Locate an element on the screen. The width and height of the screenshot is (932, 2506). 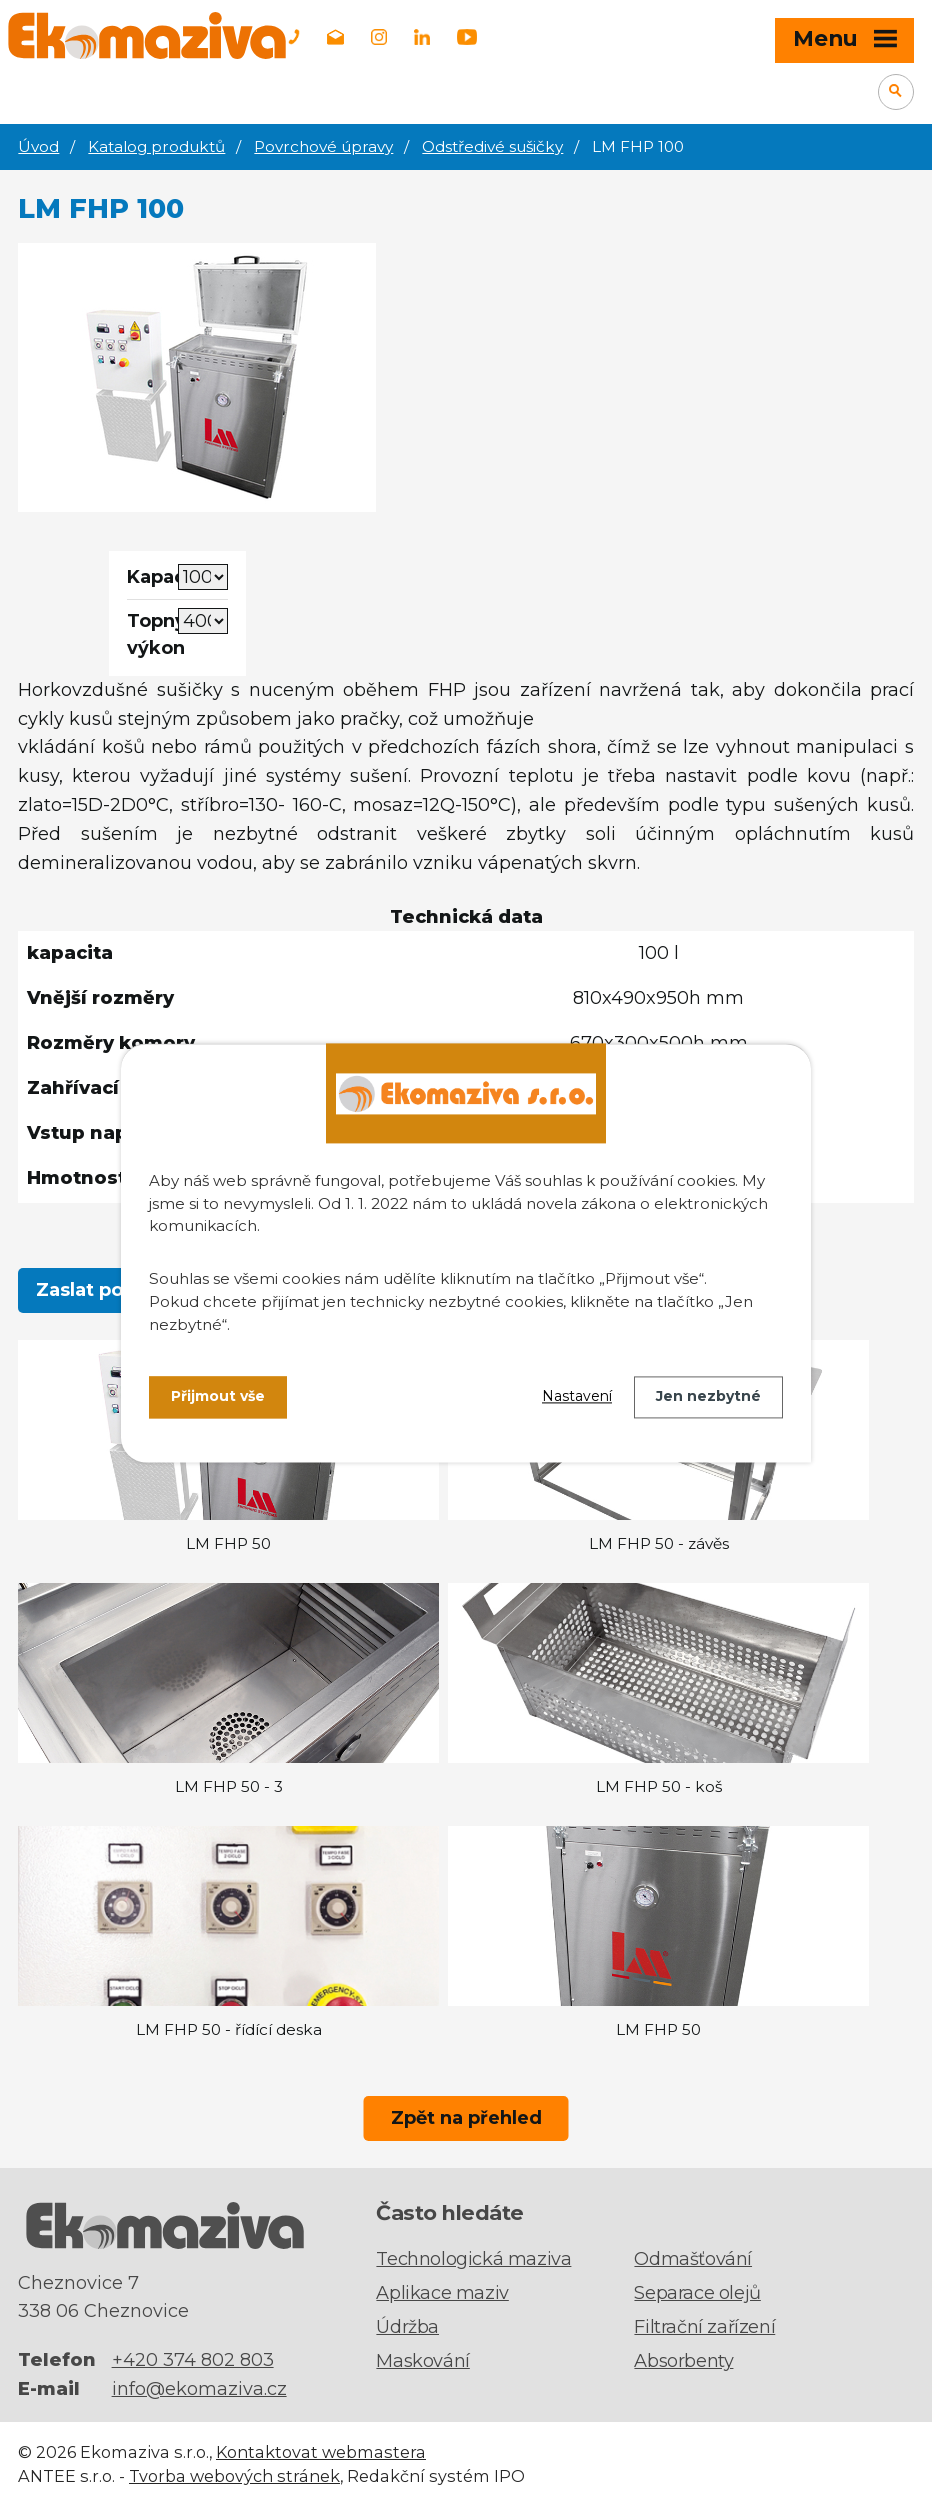
Aplikace maziv is located at coordinates (442, 2293).